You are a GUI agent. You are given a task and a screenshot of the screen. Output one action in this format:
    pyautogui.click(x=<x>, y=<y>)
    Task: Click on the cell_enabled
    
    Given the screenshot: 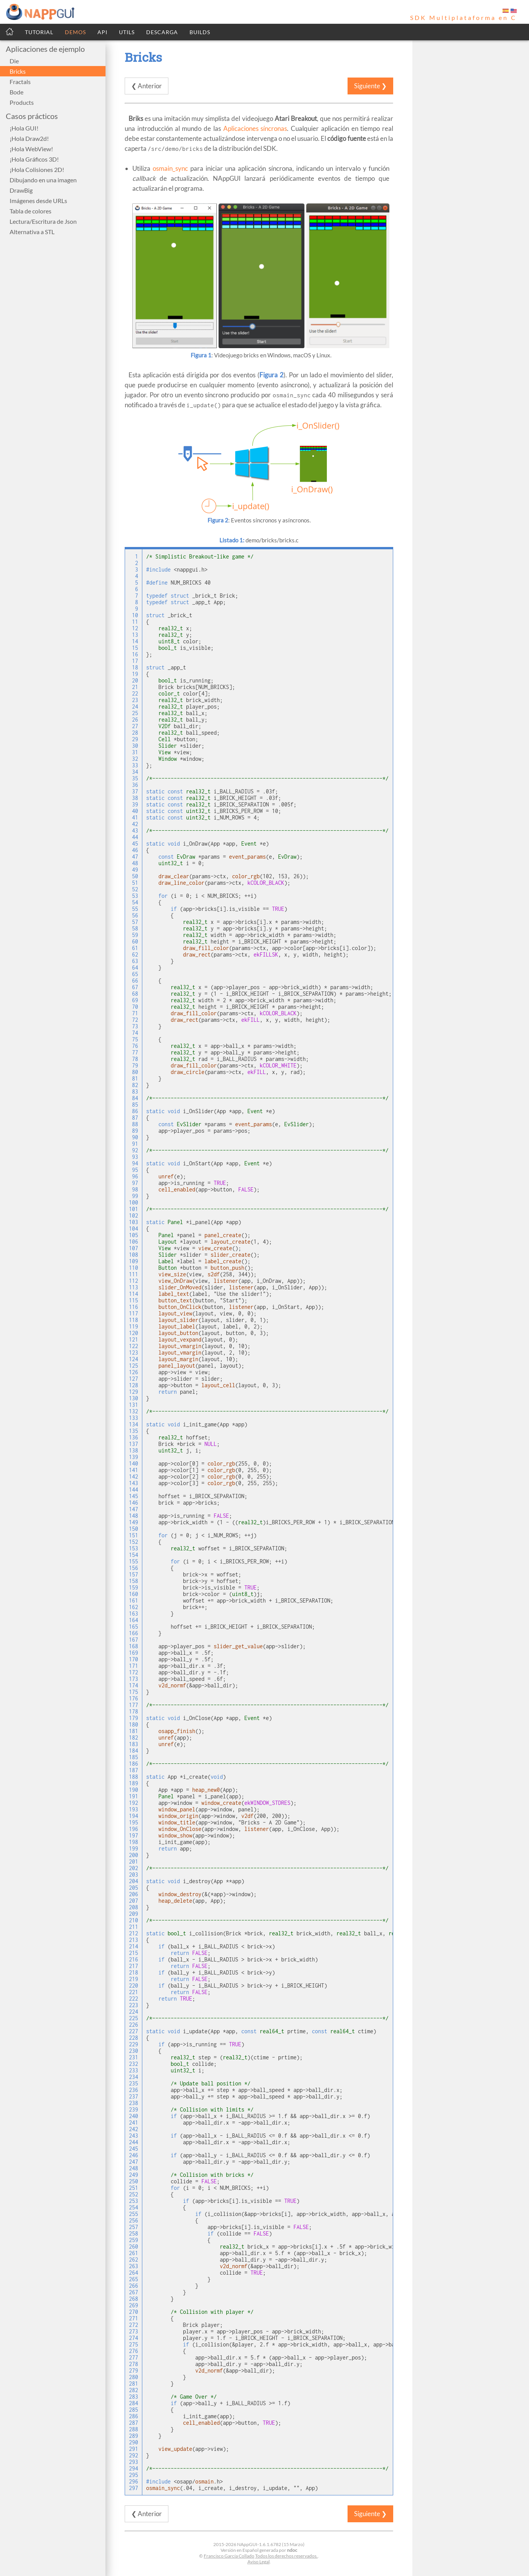 What is the action you would take?
    pyautogui.click(x=176, y=1189)
    